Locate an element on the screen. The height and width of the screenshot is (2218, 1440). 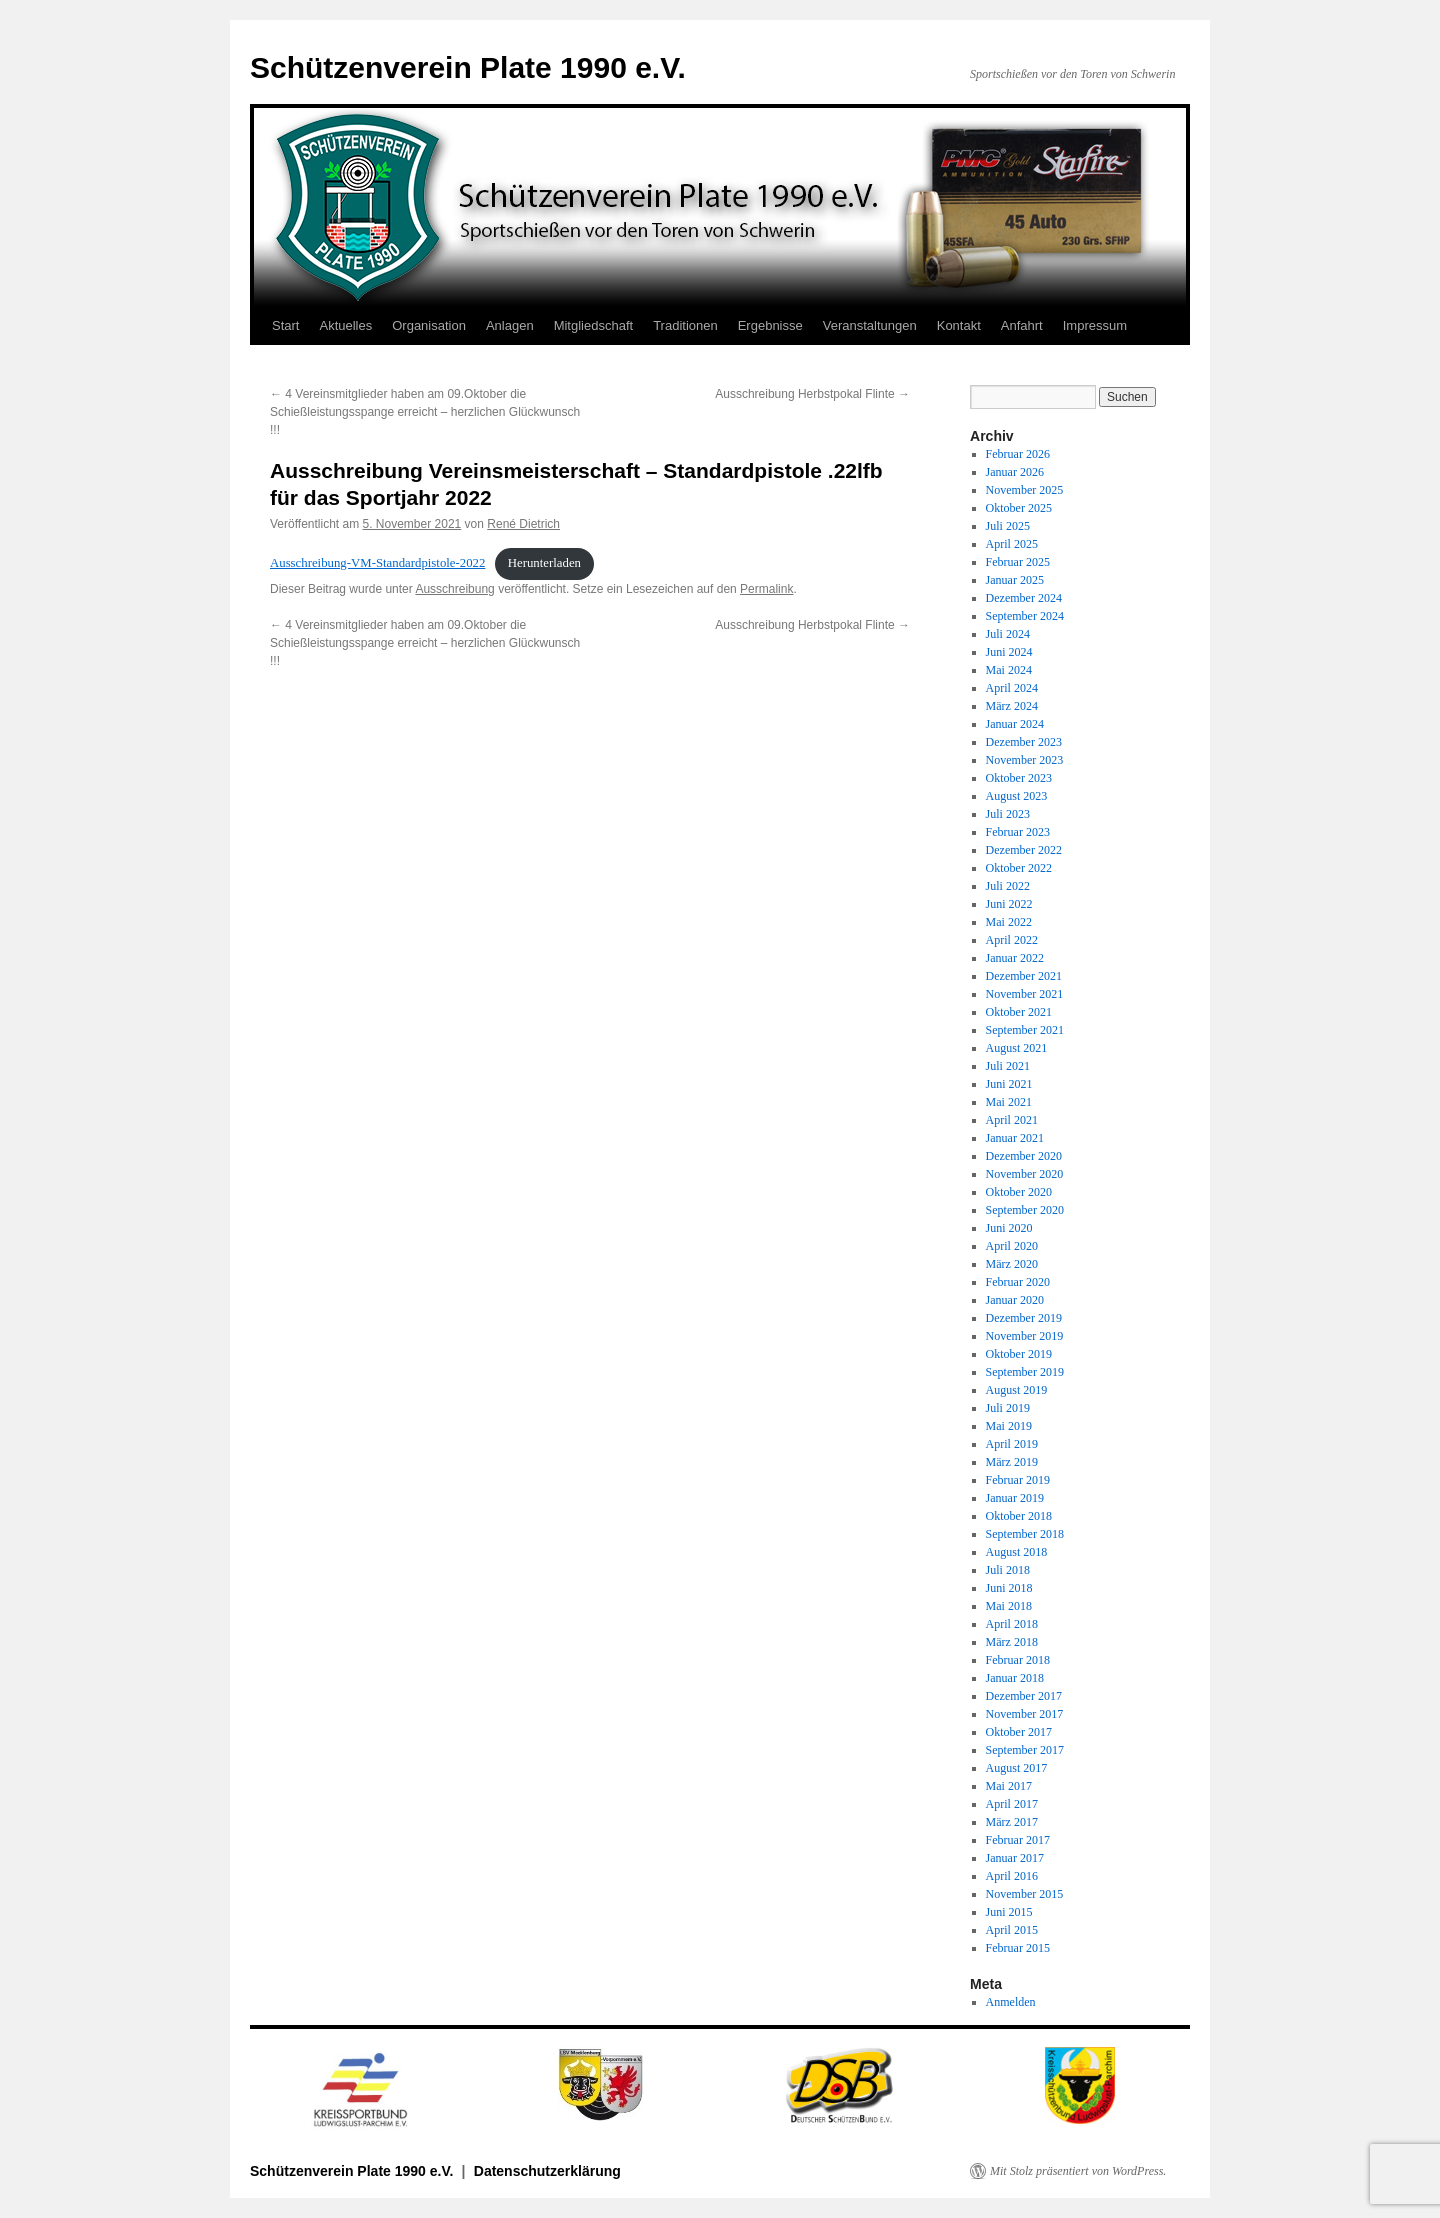
Ausschreibung Herbstpokal Flinte is located at coordinates (812, 394).